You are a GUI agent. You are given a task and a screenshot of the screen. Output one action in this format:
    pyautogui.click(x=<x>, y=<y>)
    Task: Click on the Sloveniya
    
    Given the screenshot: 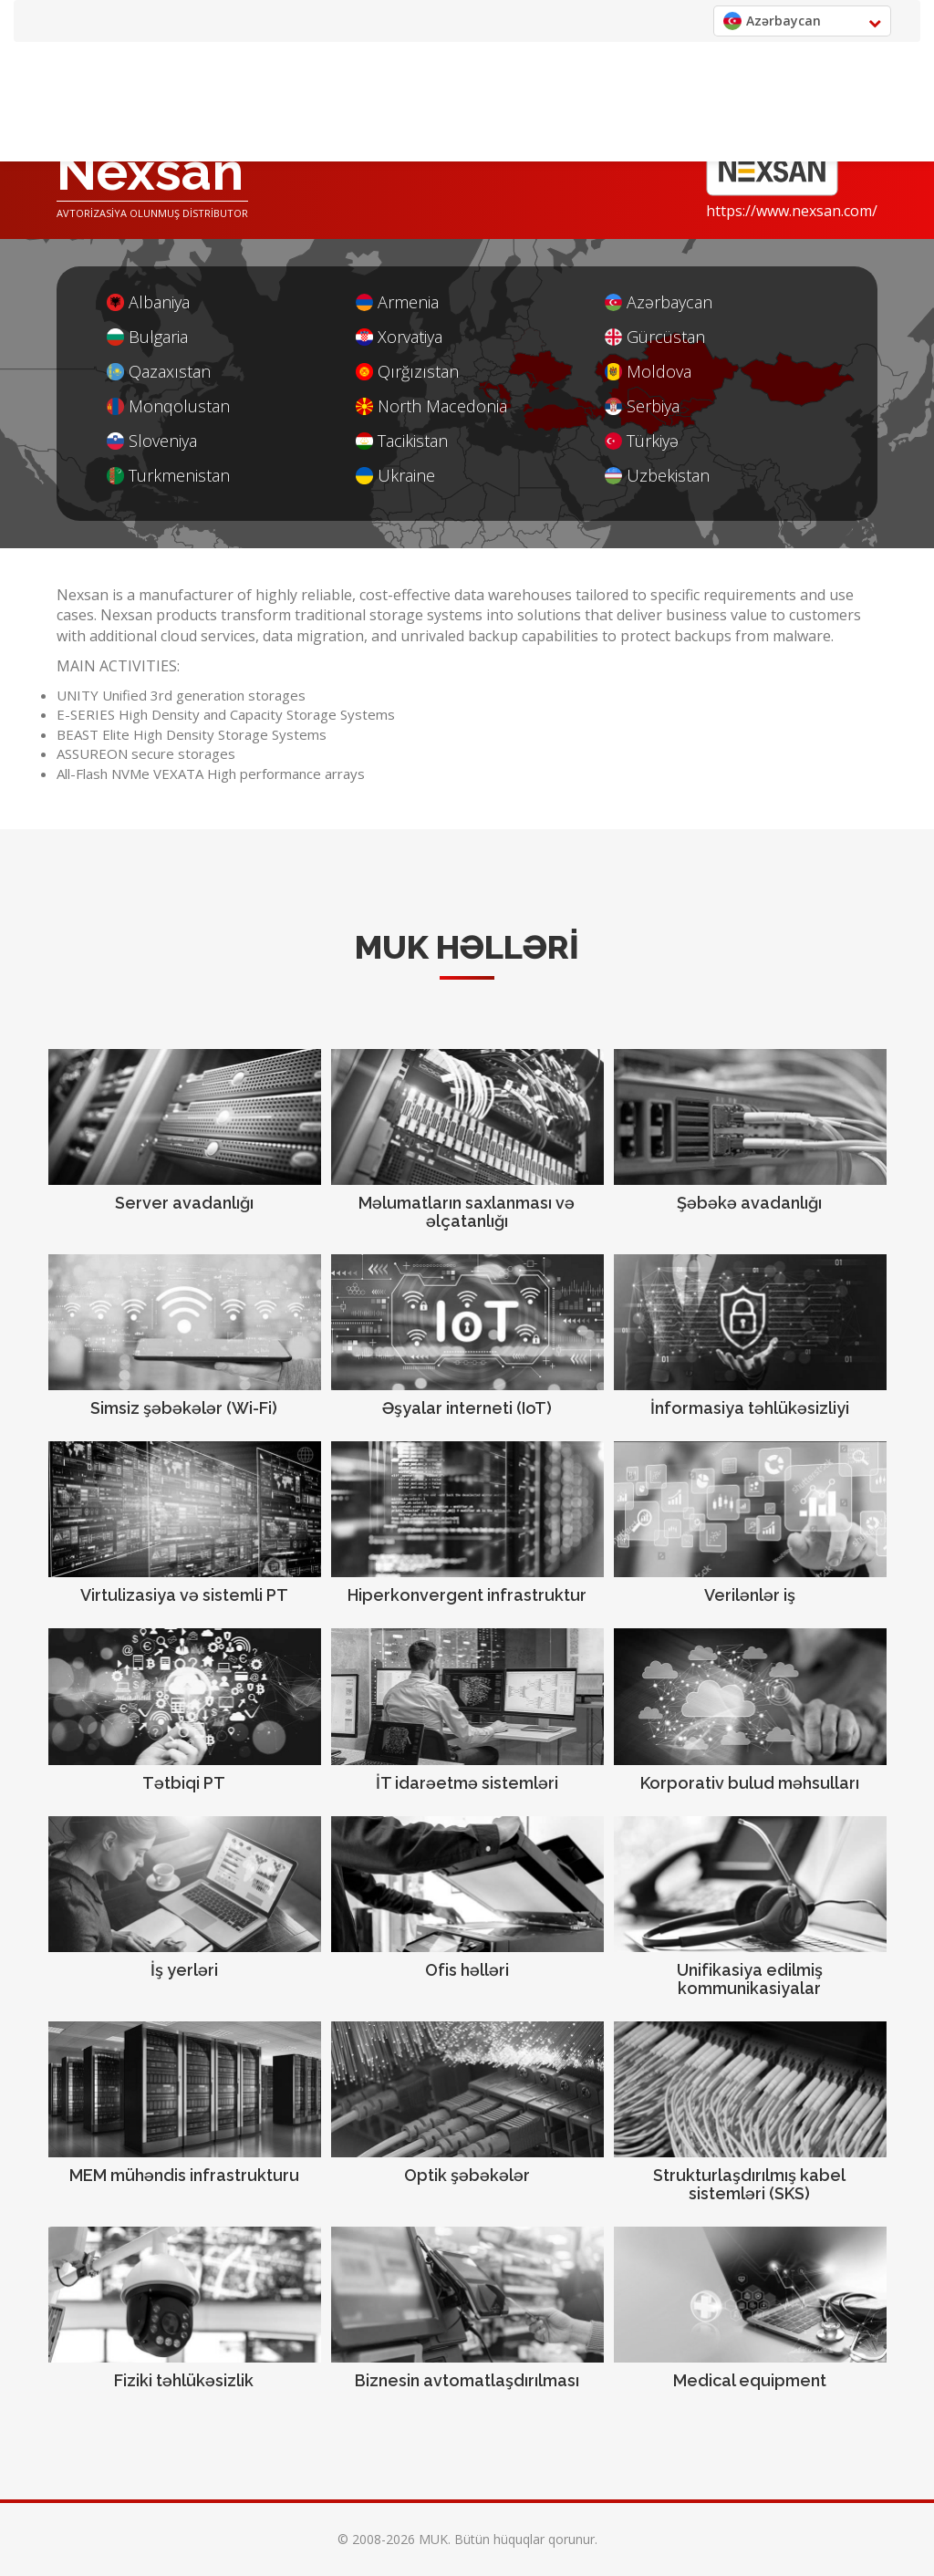 What is the action you would take?
    pyautogui.click(x=152, y=441)
    